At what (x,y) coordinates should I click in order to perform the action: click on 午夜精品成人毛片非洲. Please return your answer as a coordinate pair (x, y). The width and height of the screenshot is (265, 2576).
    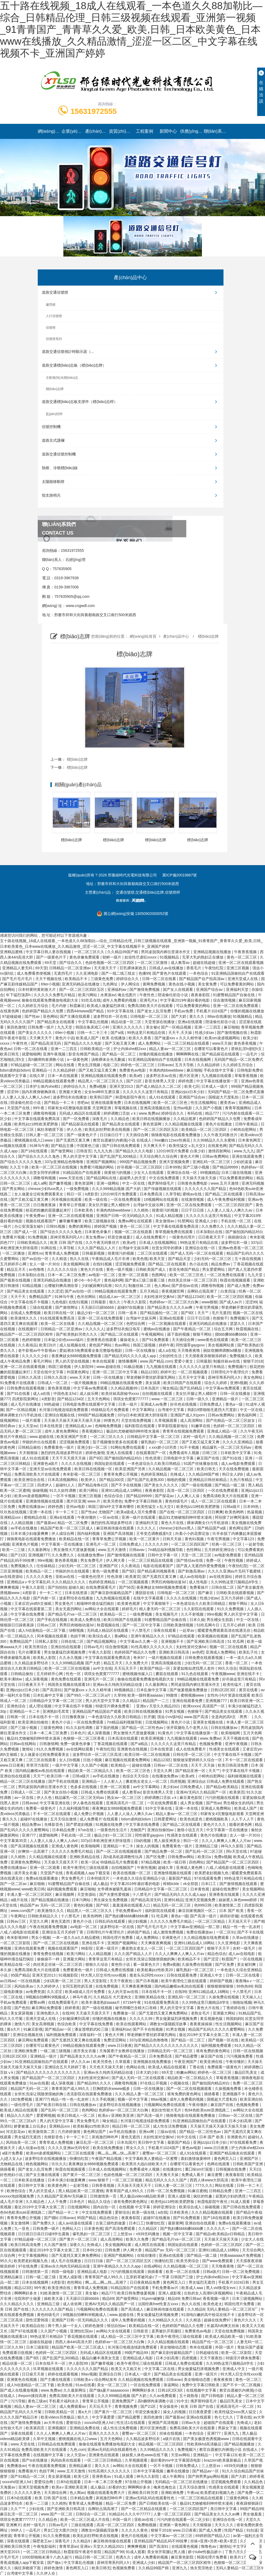
    Looking at the image, I should click on (111, 1259).